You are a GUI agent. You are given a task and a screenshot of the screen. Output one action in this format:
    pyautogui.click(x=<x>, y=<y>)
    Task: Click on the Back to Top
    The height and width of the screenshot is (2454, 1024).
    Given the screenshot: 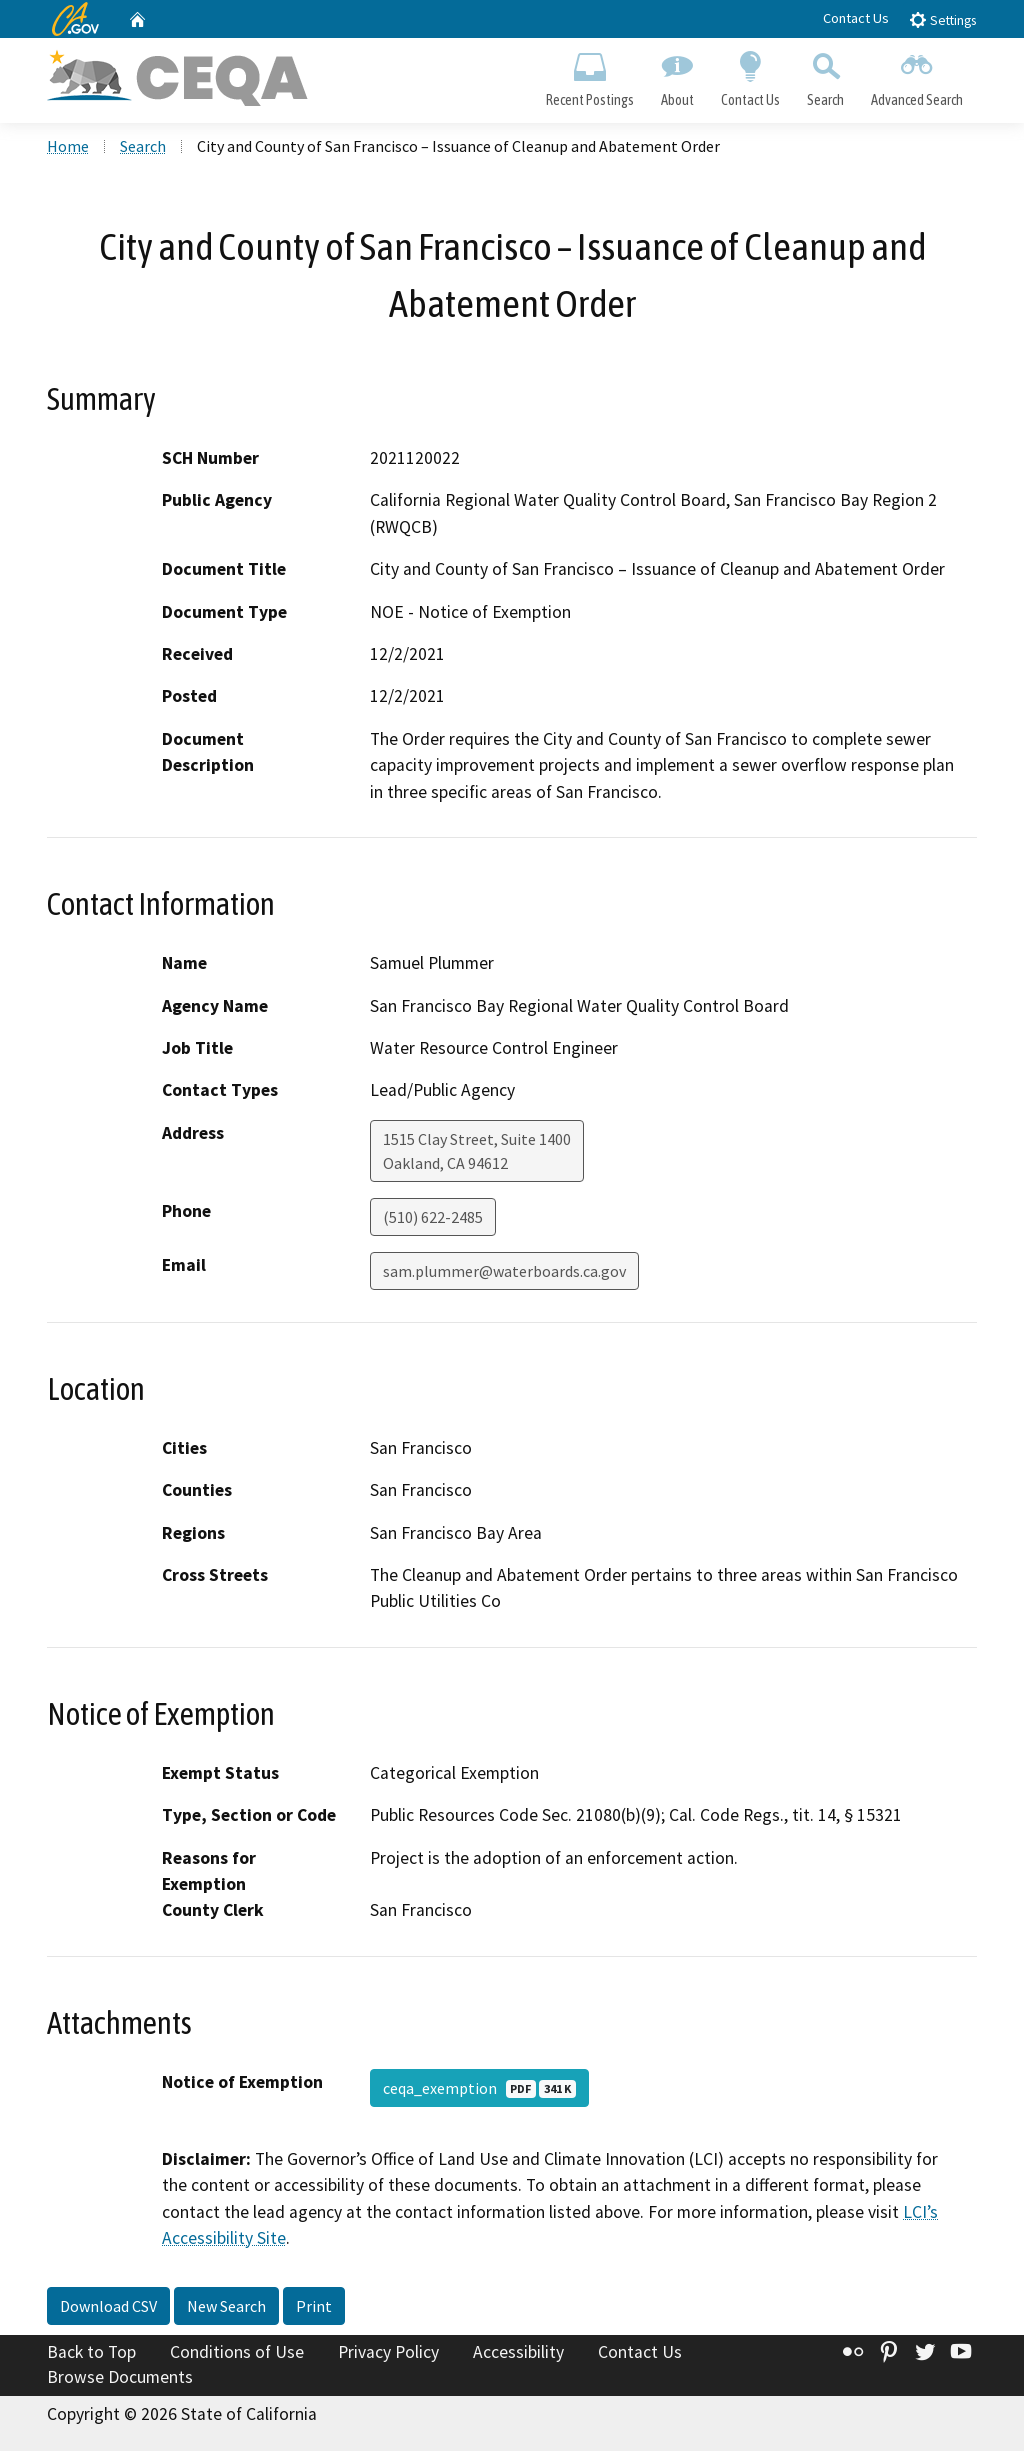 What is the action you would take?
    pyautogui.click(x=91, y=2355)
    